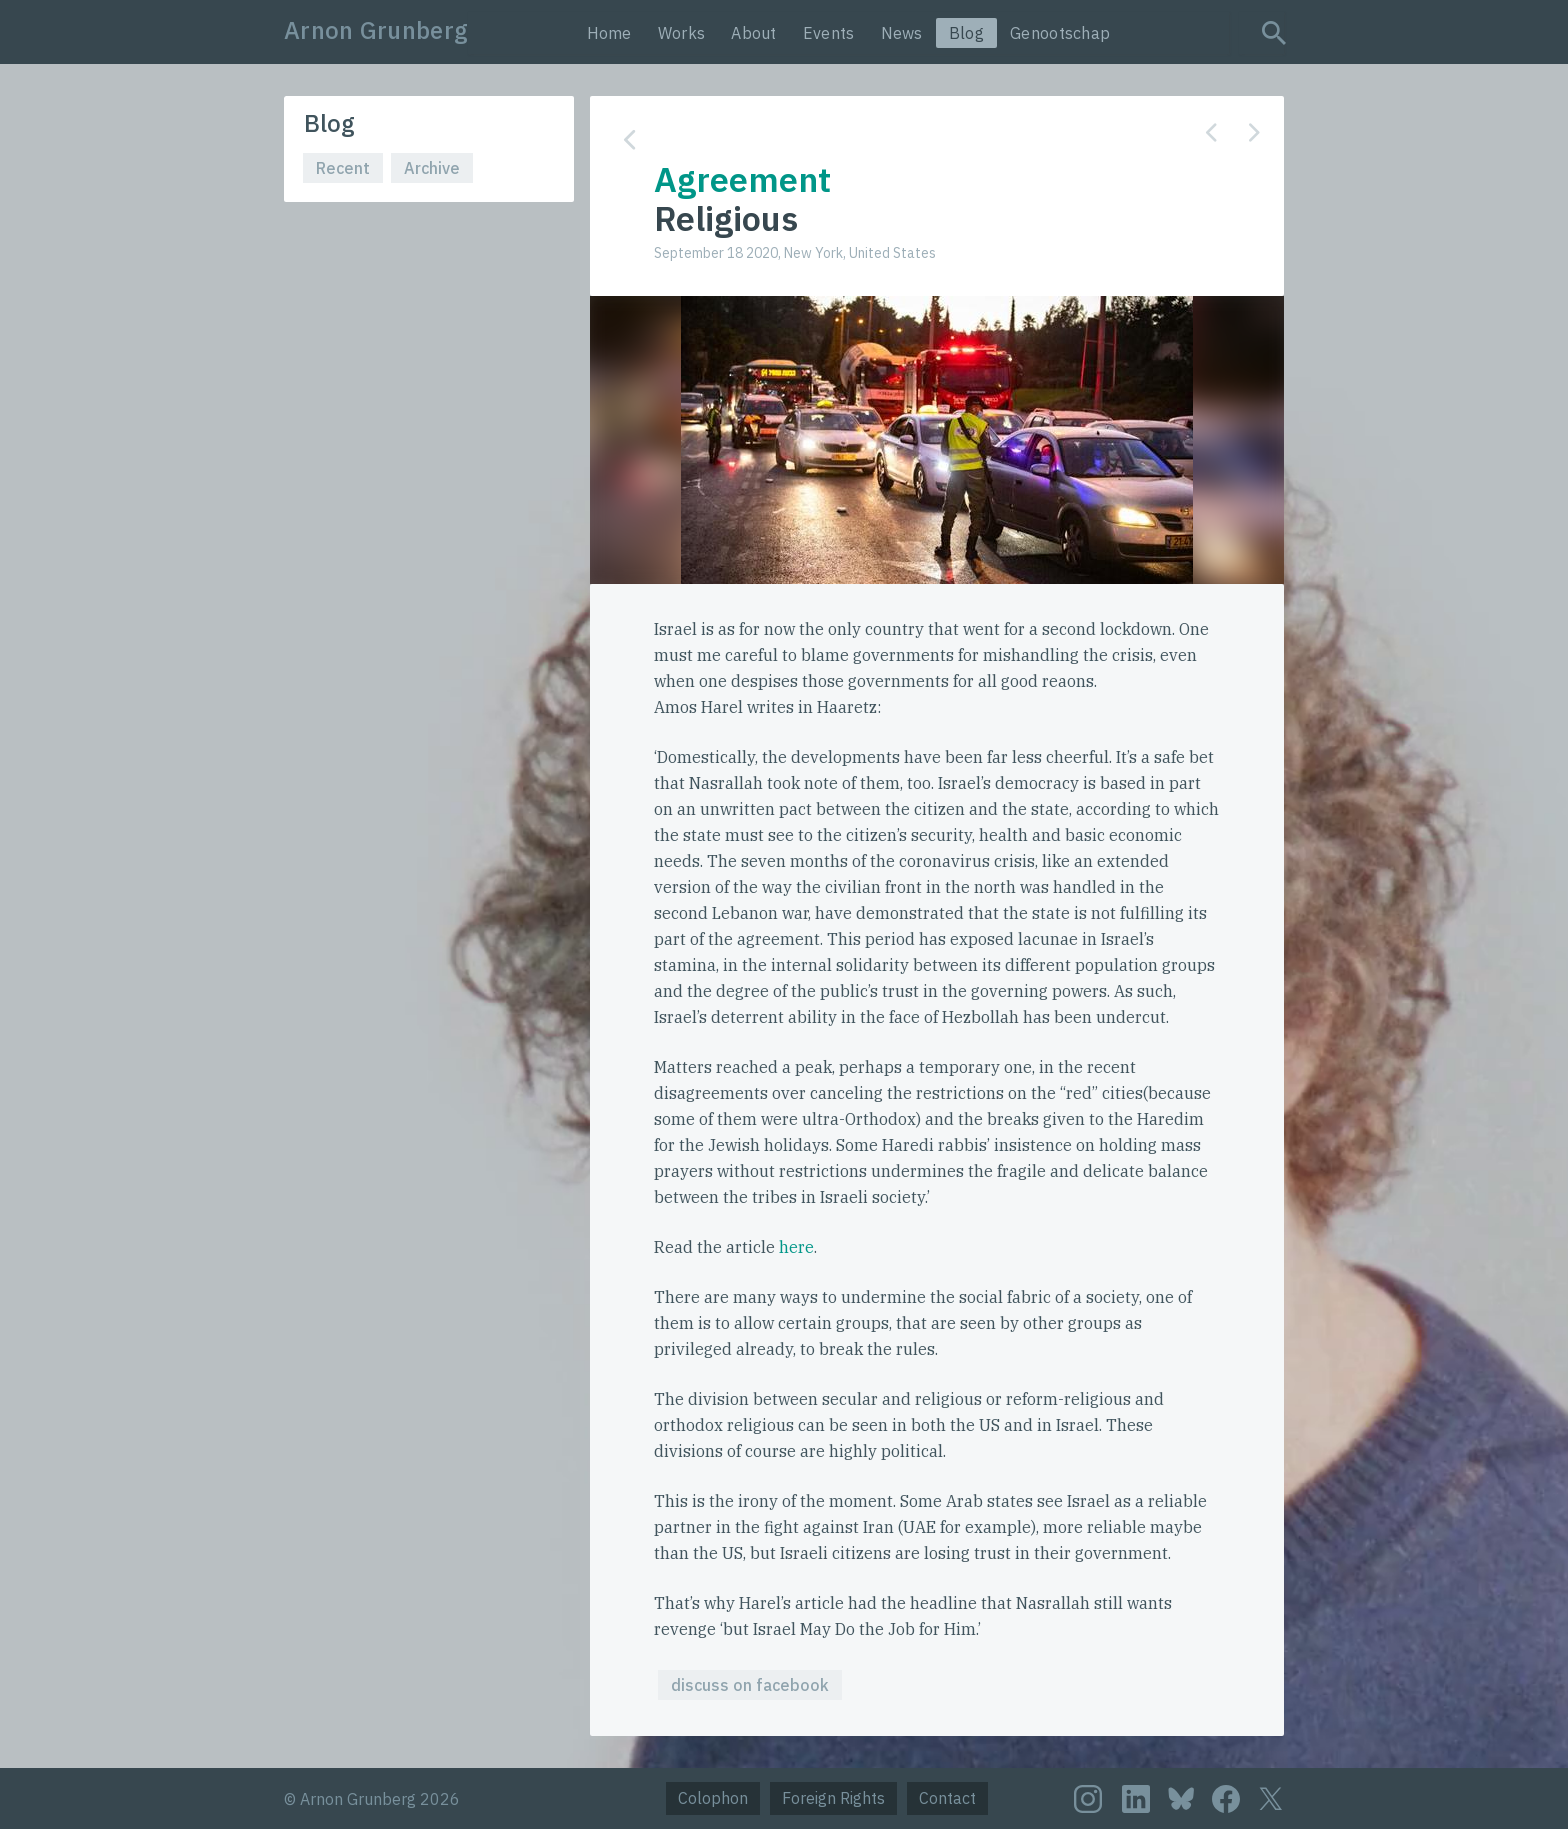 The height and width of the screenshot is (1829, 1568). Describe the element at coordinates (796, 1247) in the screenshot. I see `here` at that location.